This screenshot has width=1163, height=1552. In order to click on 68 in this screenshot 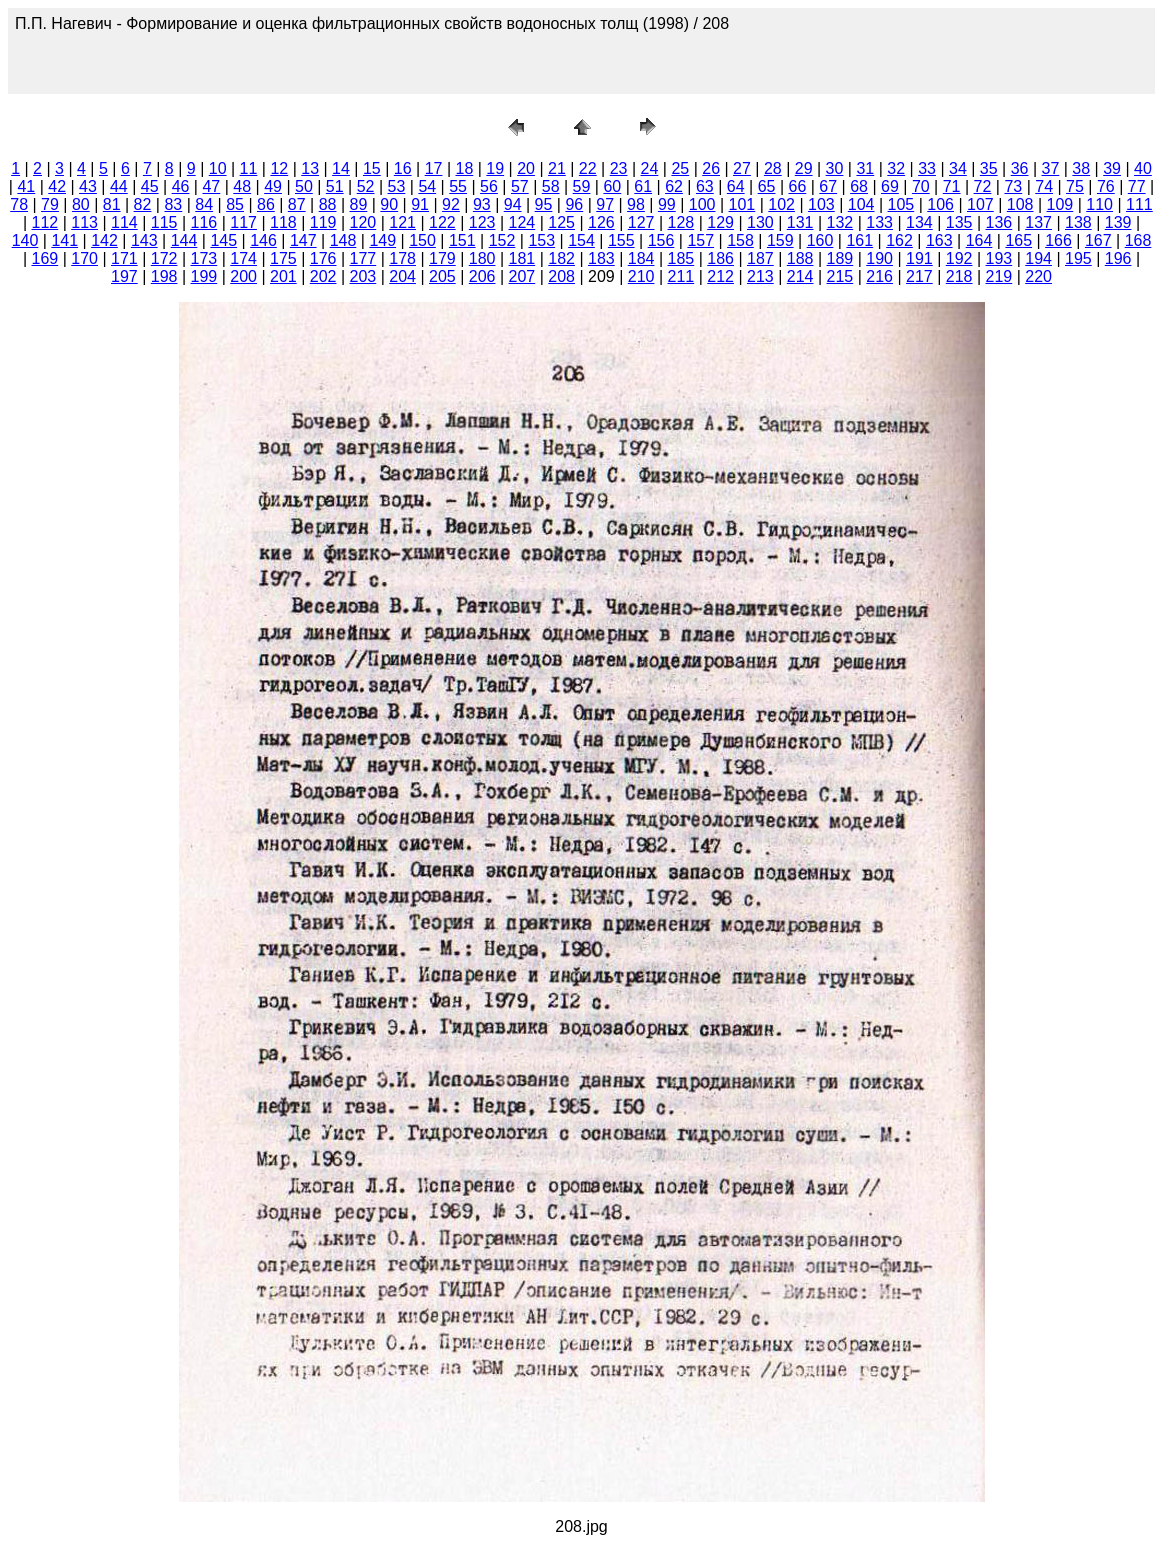, I will do `click(859, 186)`.